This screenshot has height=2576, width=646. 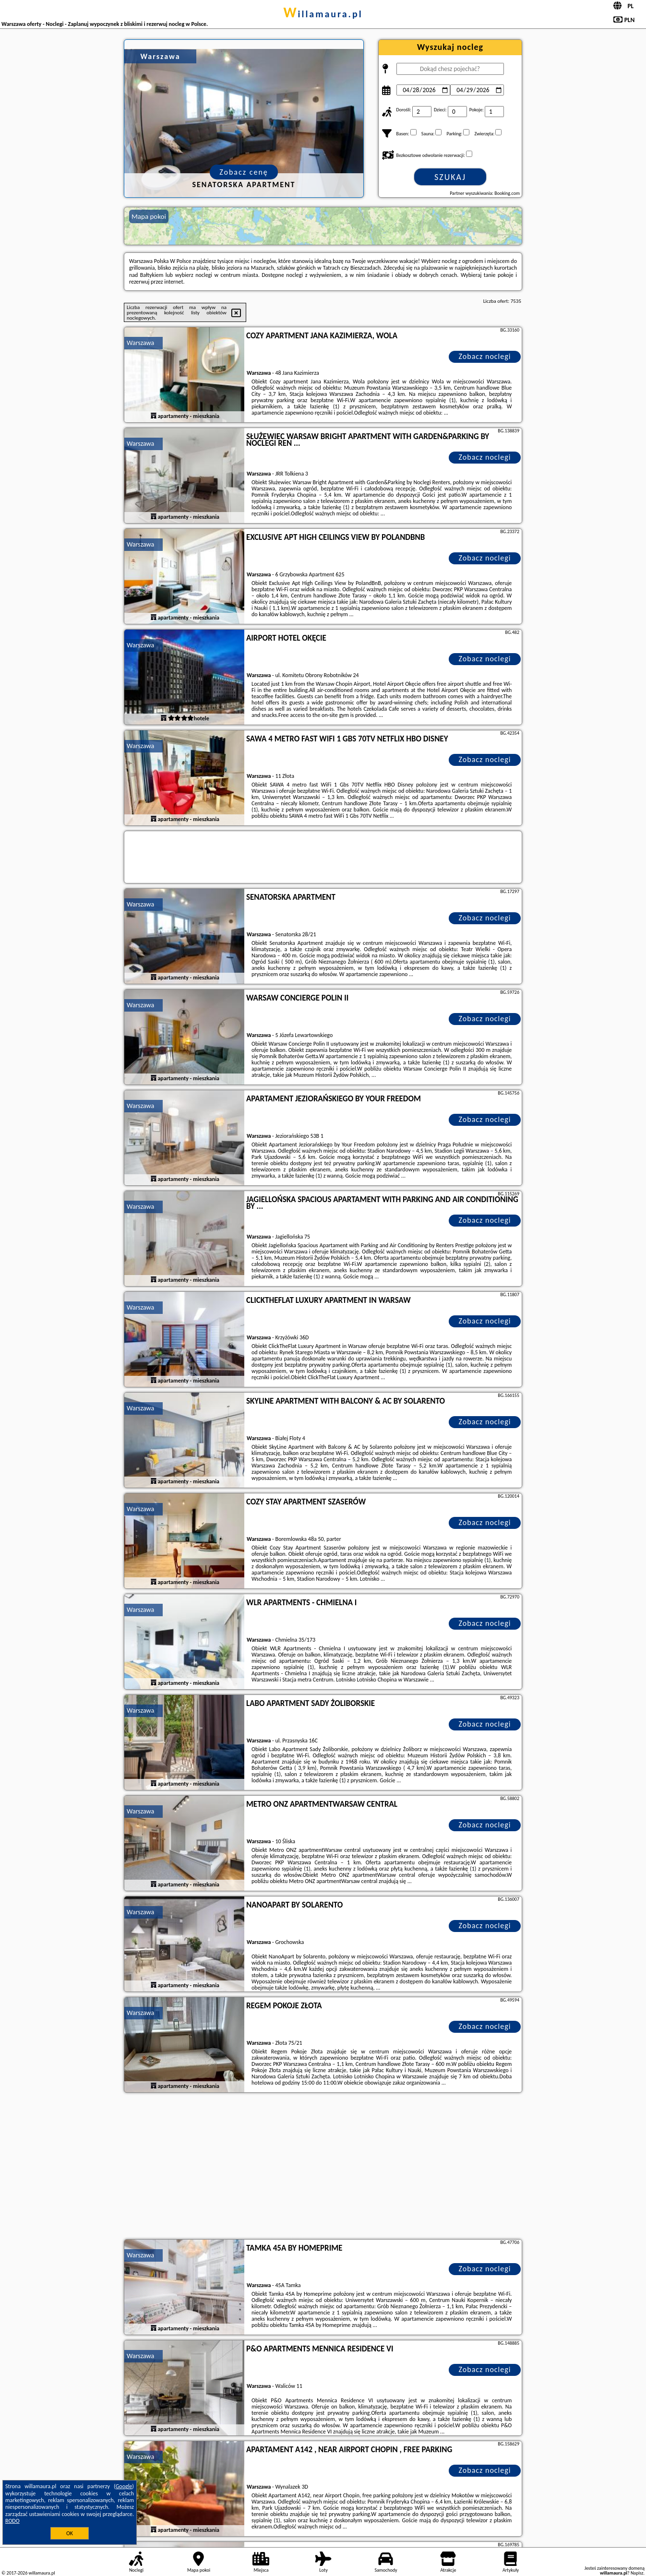 I want to click on Warszawa, so click(x=140, y=343).